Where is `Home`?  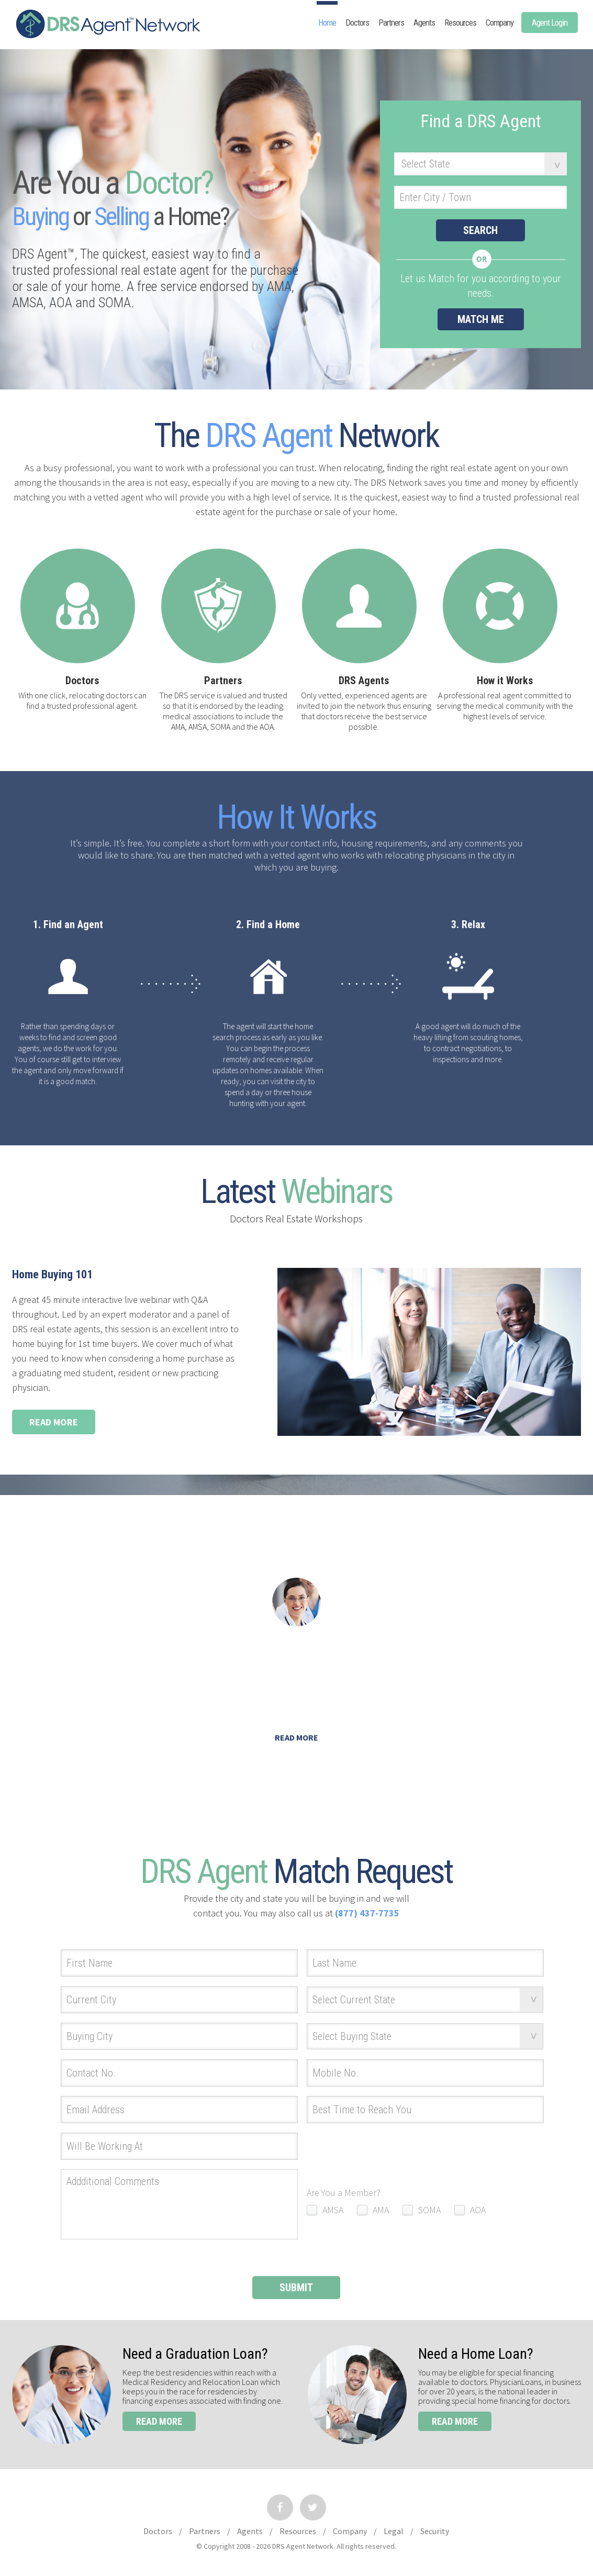
Home is located at coordinates (327, 22).